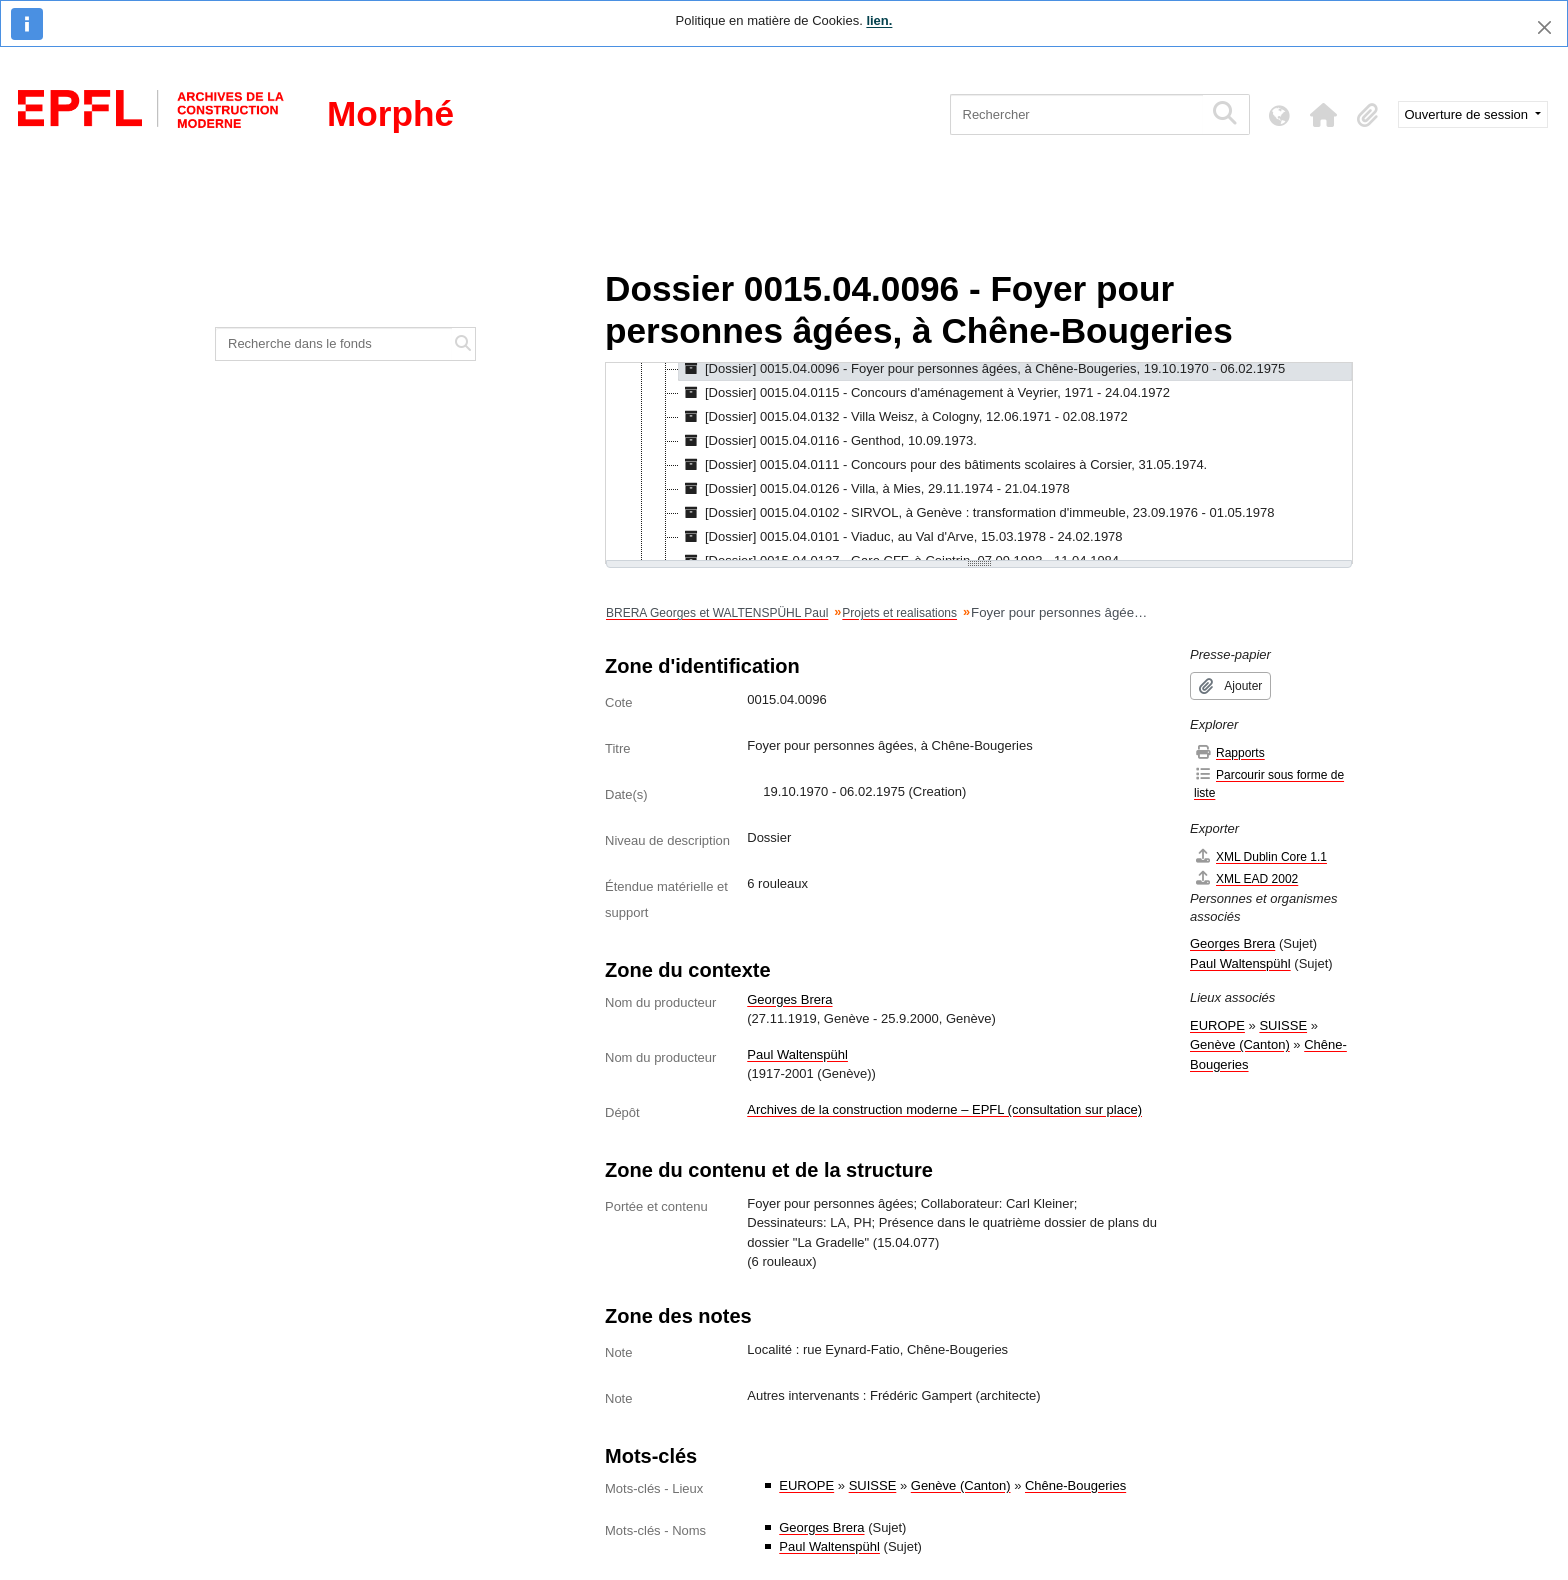 Image resolution: width=1568 pixels, height=1580 pixels. What do you see at coordinates (879, 20) in the screenshot?
I see `lien.` at bounding box center [879, 20].